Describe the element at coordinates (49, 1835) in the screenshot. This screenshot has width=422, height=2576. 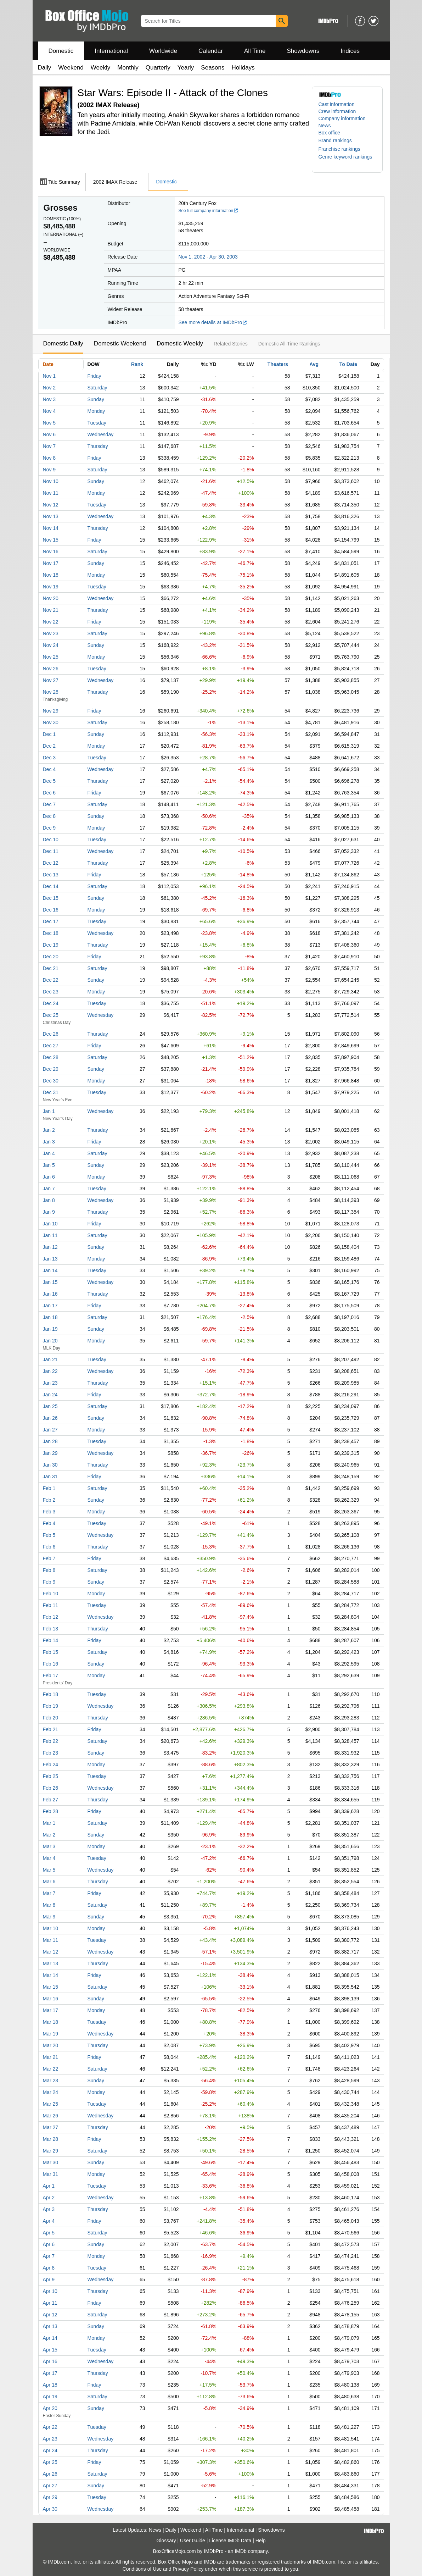
I see `Mar 2` at that location.